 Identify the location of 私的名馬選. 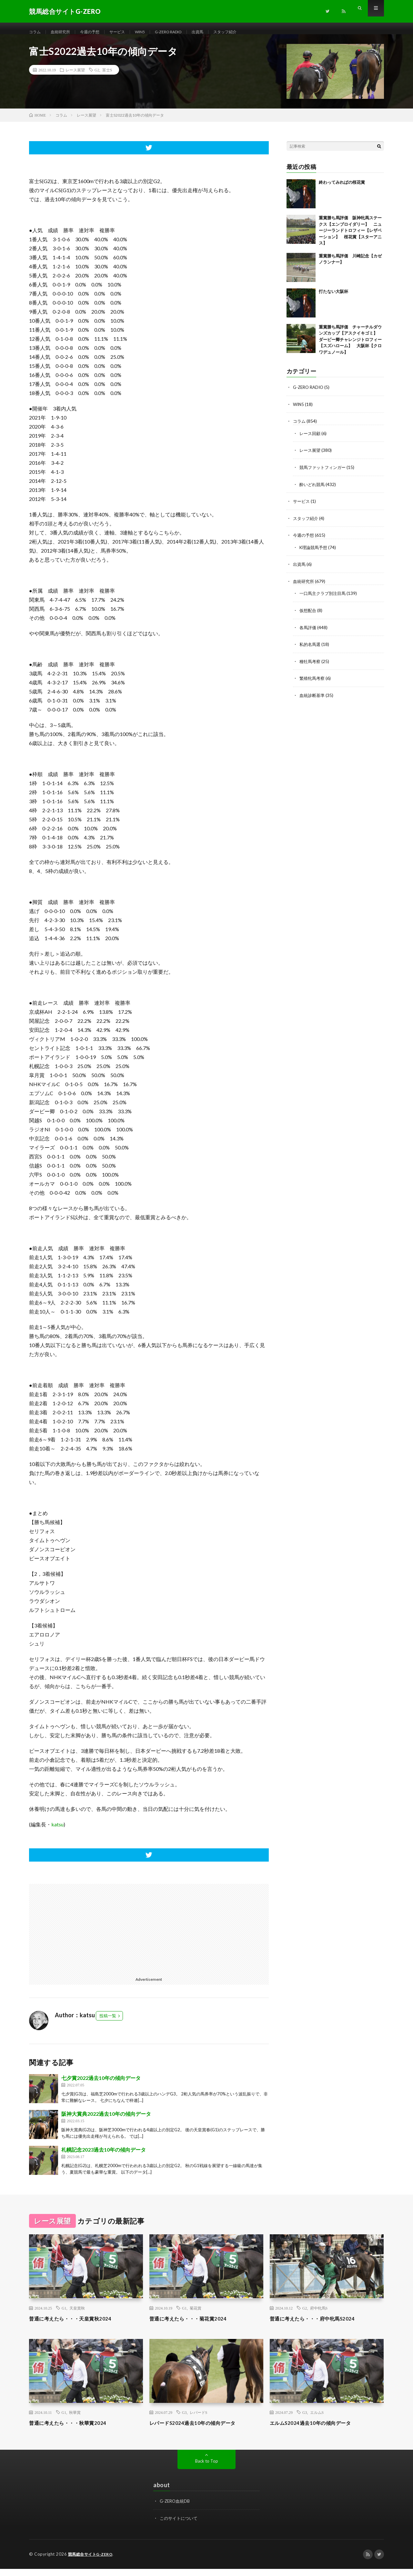
(310, 649).